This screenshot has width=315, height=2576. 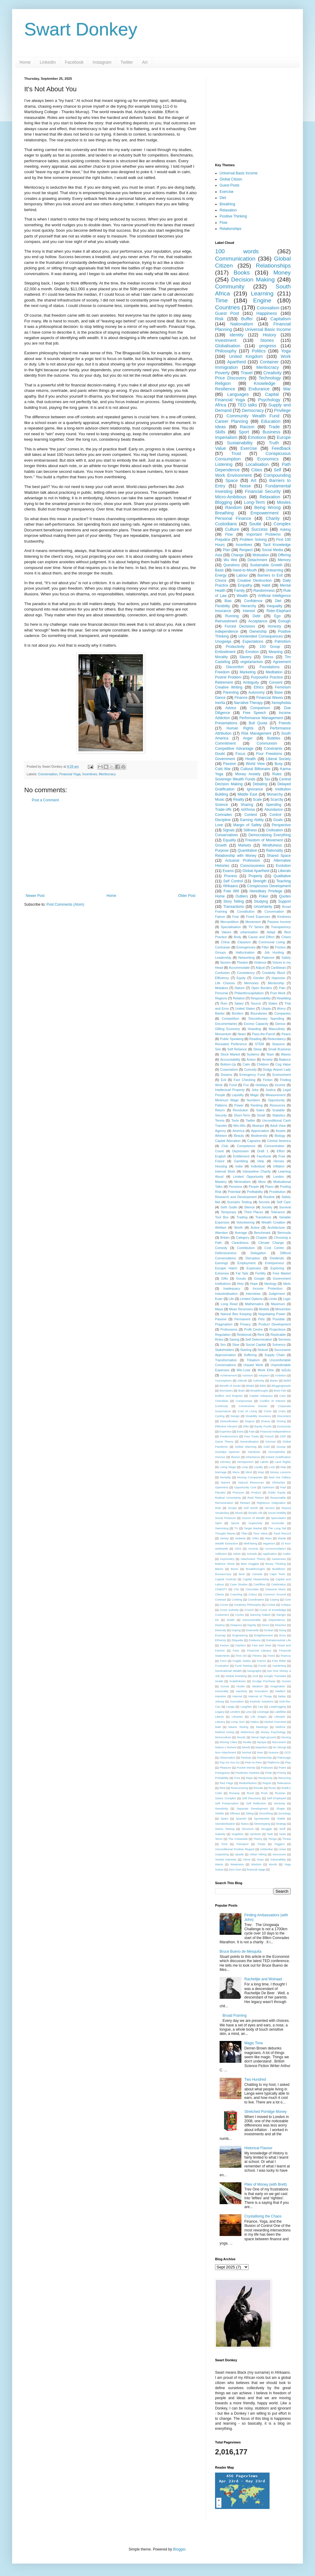 I want to click on Free, so click(x=281, y=1156).